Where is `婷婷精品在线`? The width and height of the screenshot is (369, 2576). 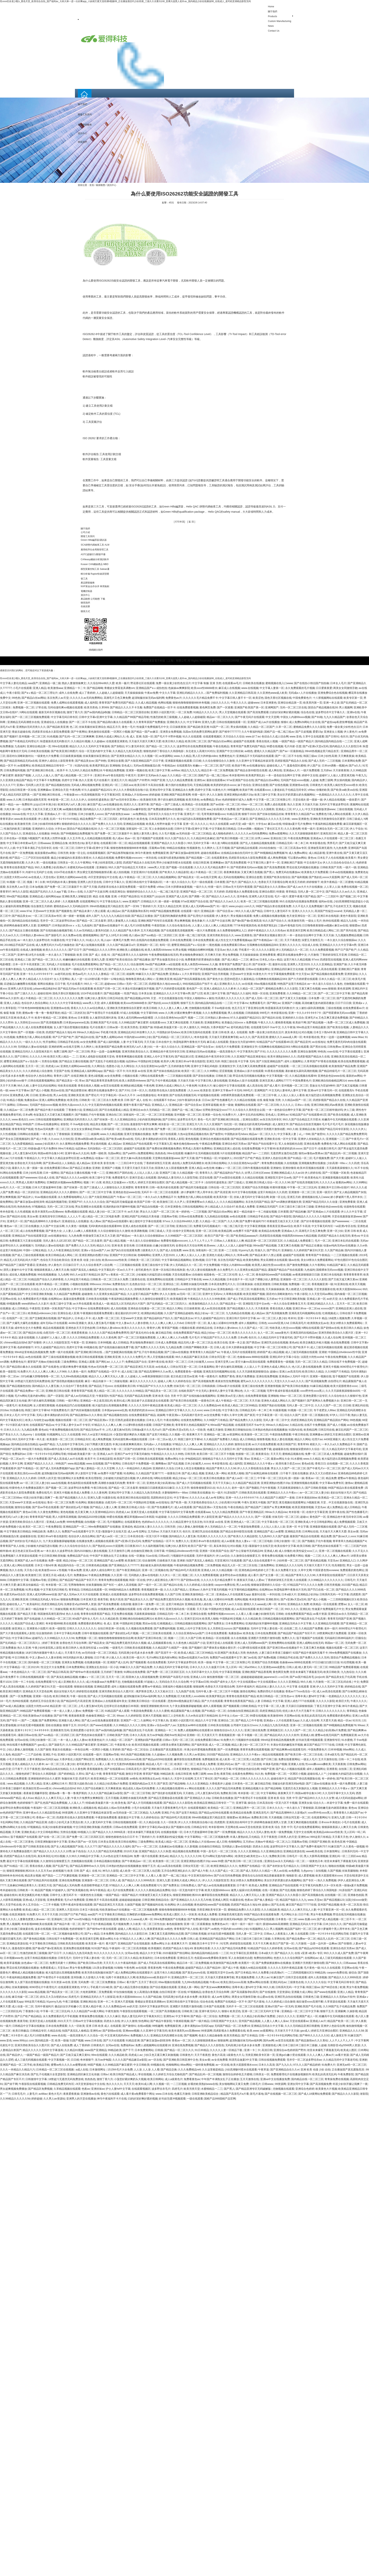 婷婷精品在线 is located at coordinates (204, 1327).